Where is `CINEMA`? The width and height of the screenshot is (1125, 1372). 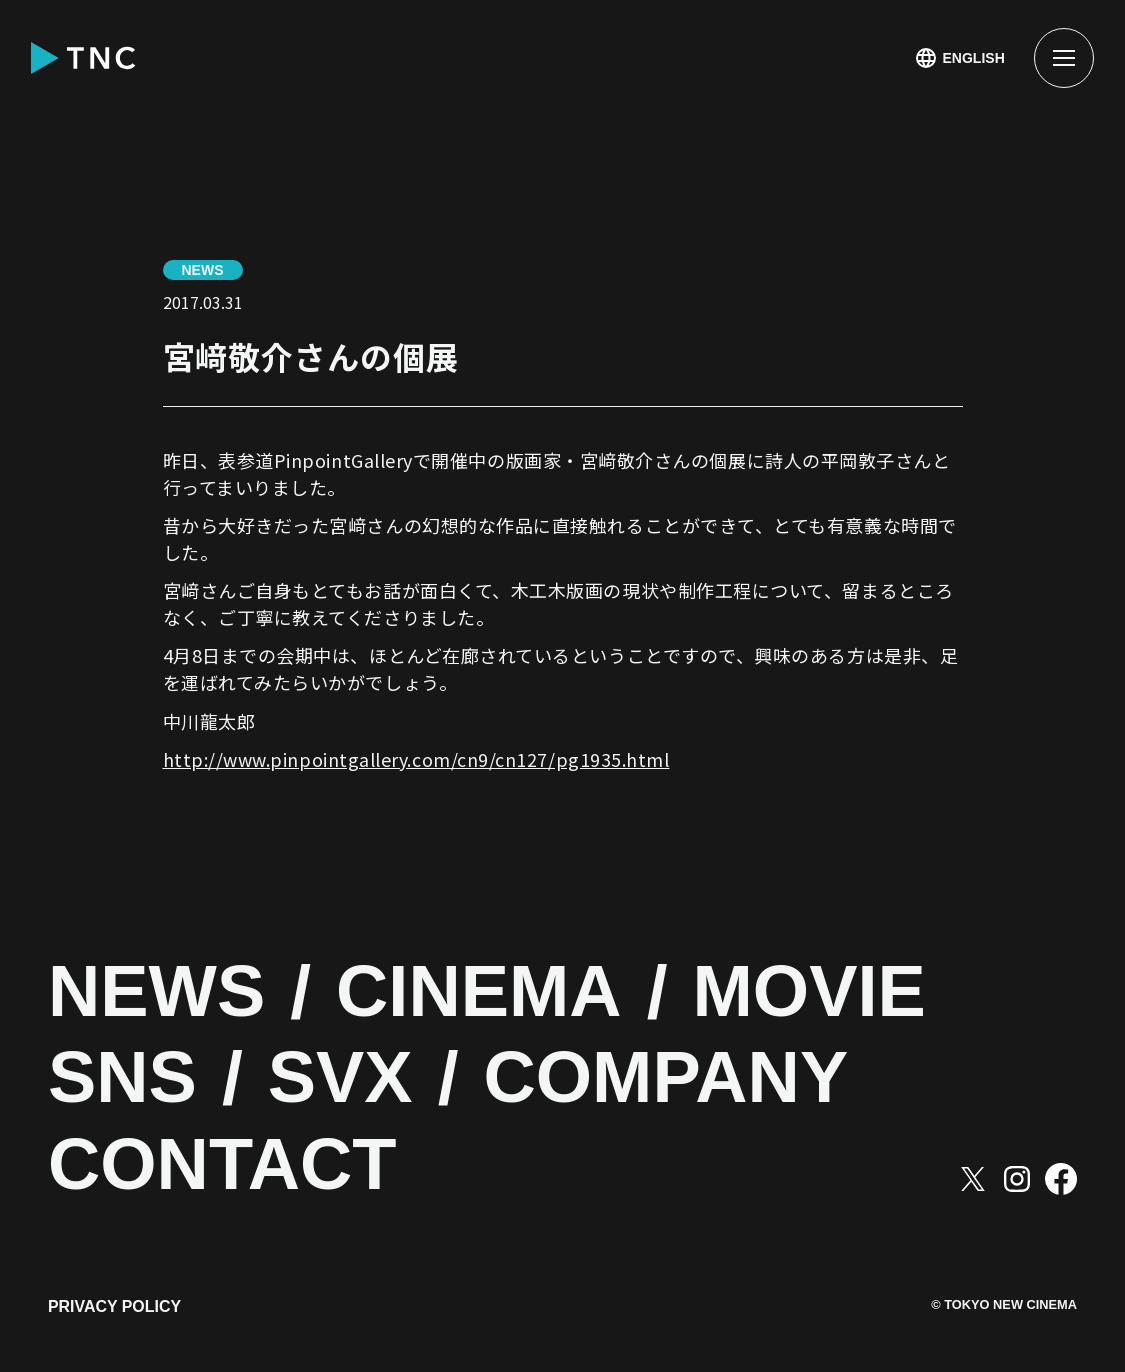
CINEMA is located at coordinates (492, 992).